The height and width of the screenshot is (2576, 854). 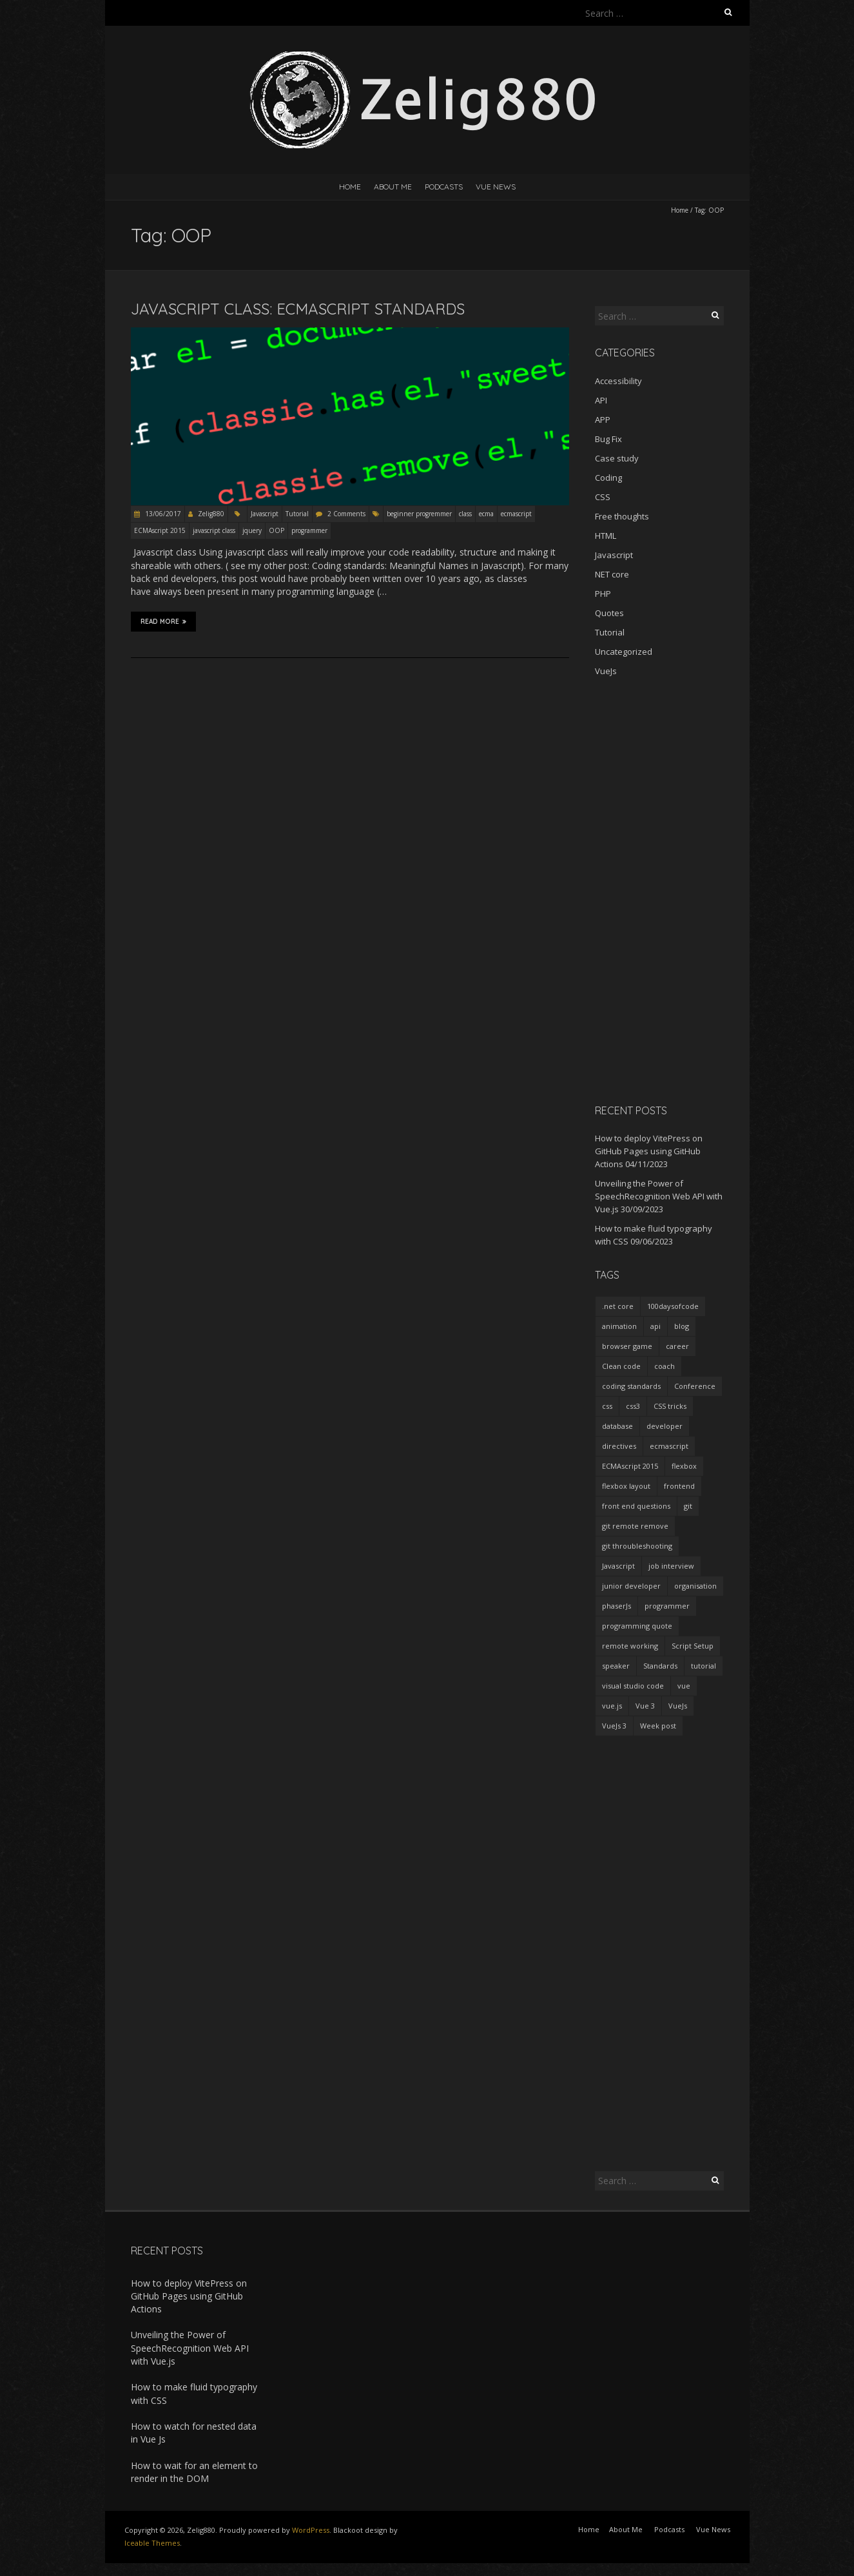 What do you see at coordinates (618, 1306) in the screenshot?
I see `.net core [.net core (2 items)]` at bounding box center [618, 1306].